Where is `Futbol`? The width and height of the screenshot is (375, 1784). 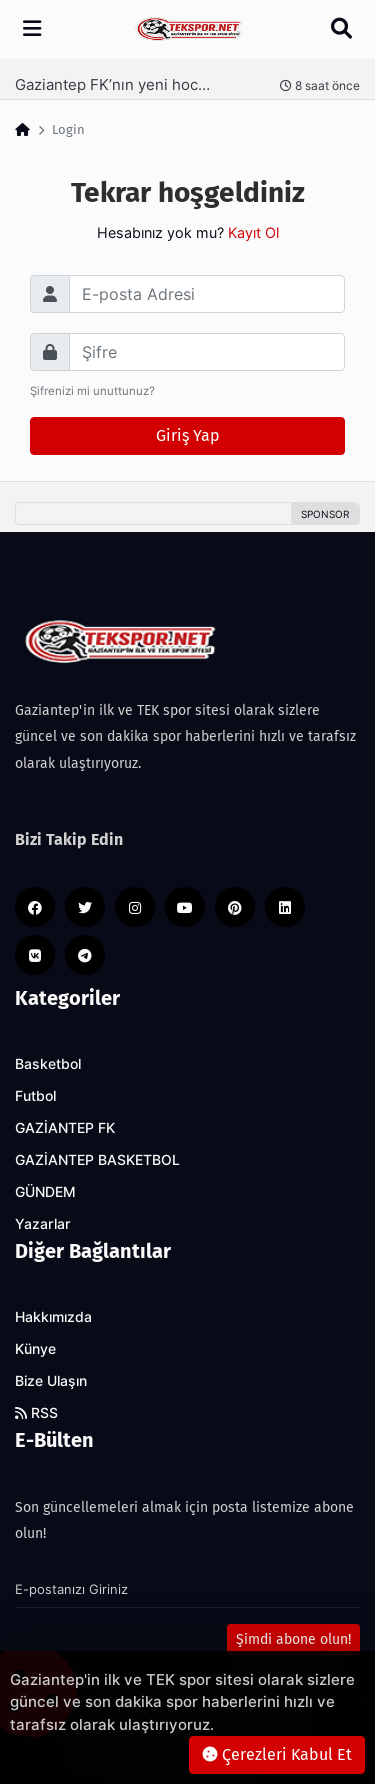 Futbol is located at coordinates (35, 1096).